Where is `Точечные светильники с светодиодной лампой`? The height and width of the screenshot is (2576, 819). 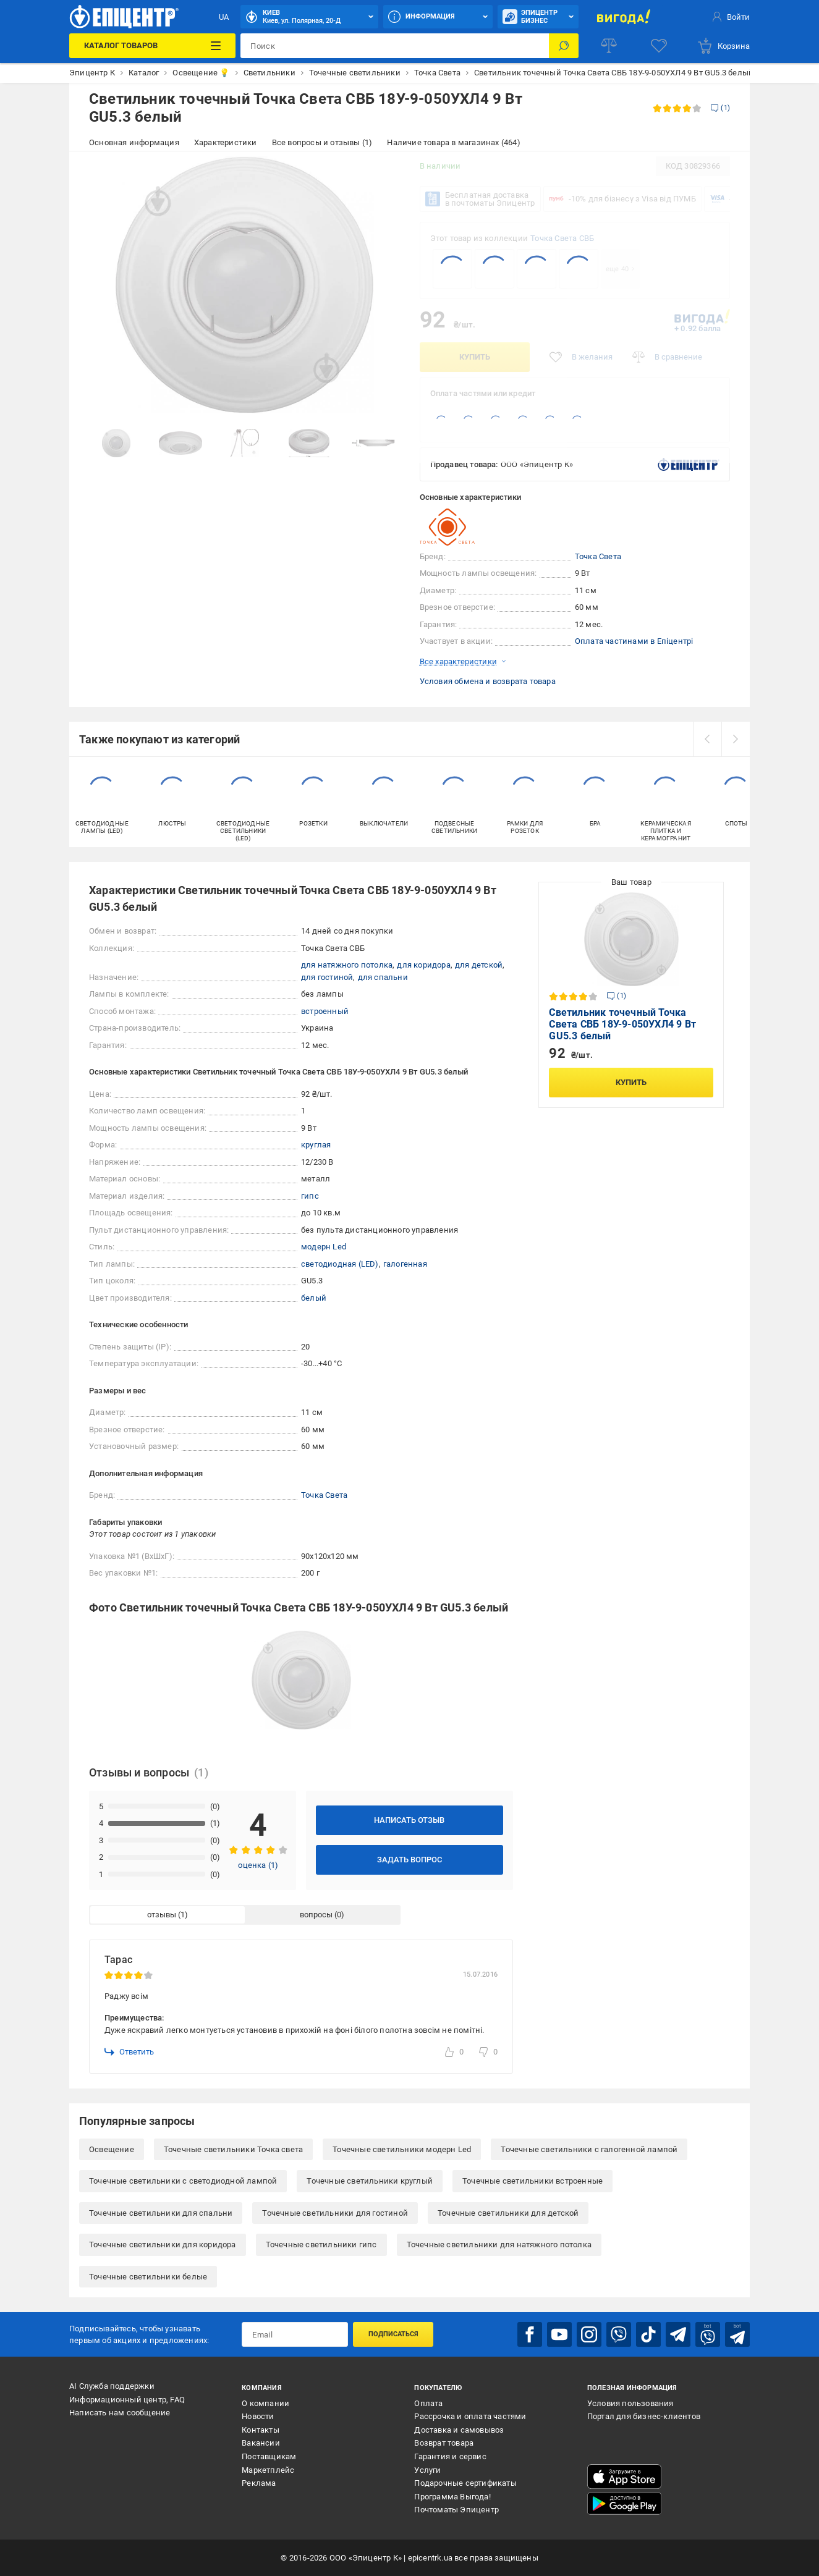
Точечные светильники с светодиодной лампой is located at coordinates (183, 2180).